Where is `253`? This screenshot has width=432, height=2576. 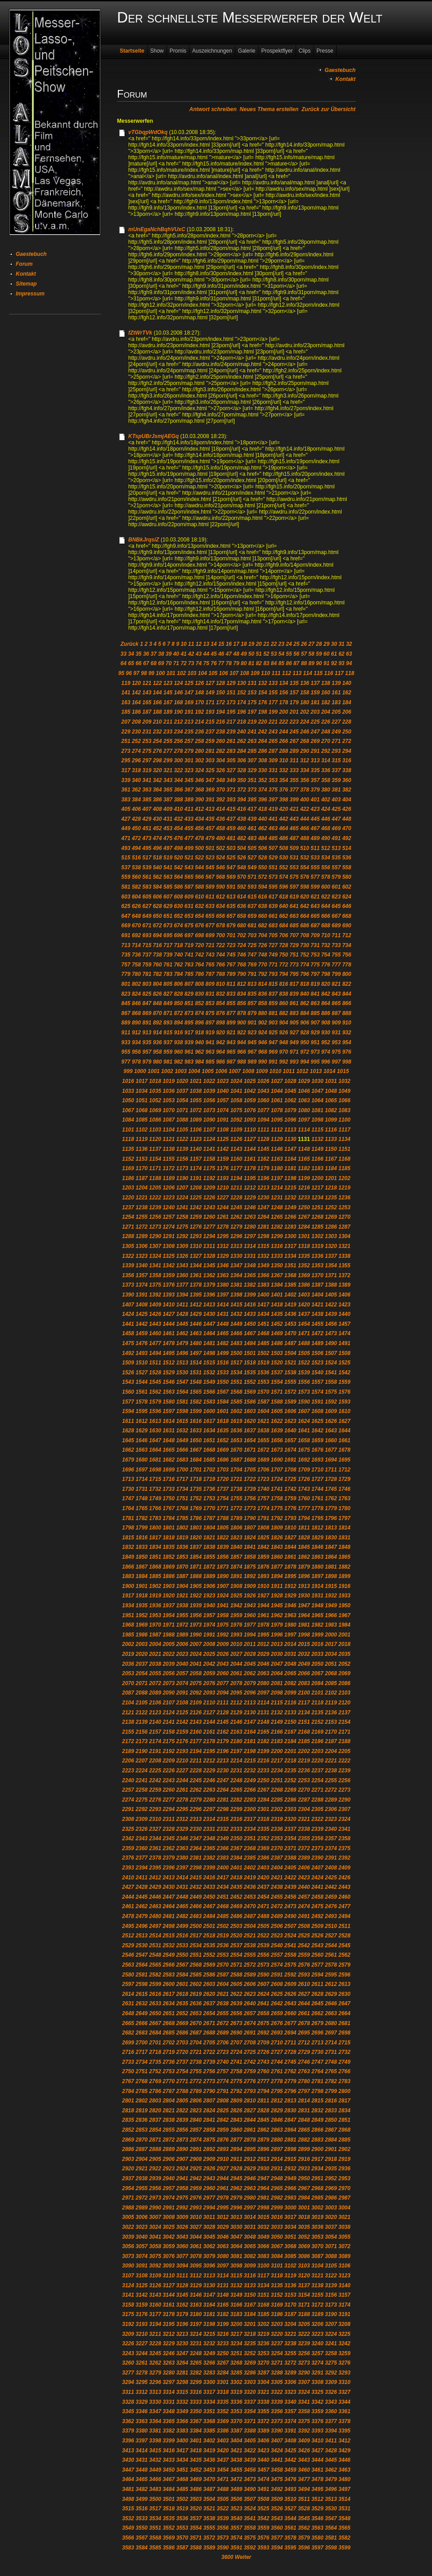
253 is located at coordinates (146, 741).